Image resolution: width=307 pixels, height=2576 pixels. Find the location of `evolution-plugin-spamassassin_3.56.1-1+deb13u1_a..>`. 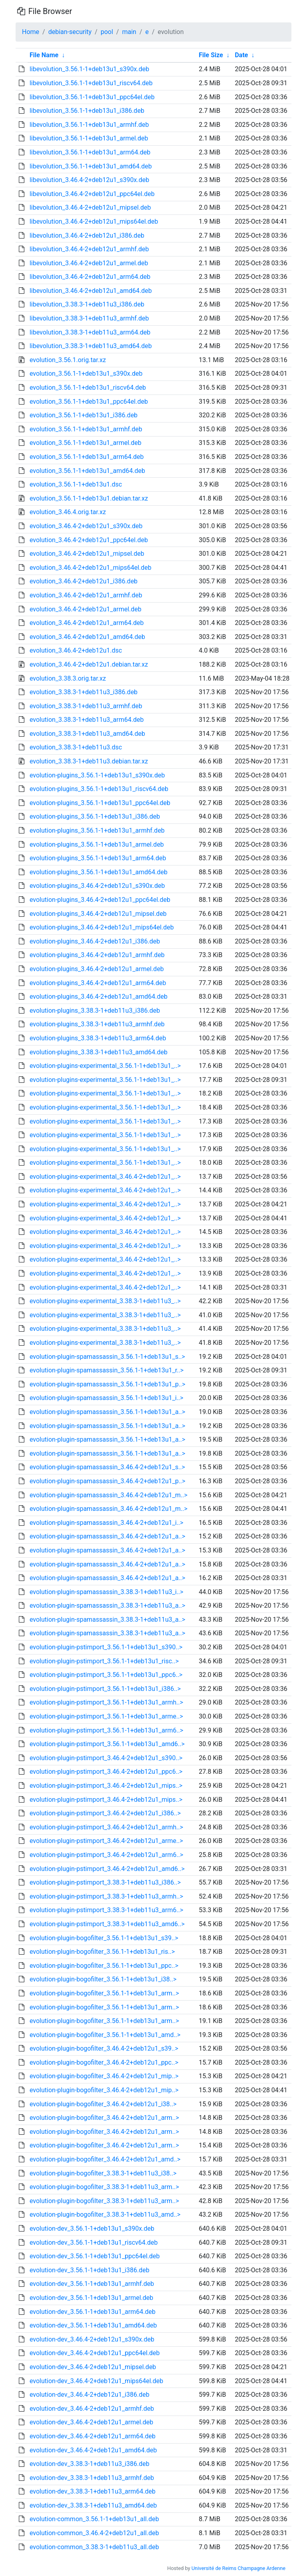

evolution-plugin-spamassassin_3.56.1-1+deb13u1_a..> is located at coordinates (107, 1412).